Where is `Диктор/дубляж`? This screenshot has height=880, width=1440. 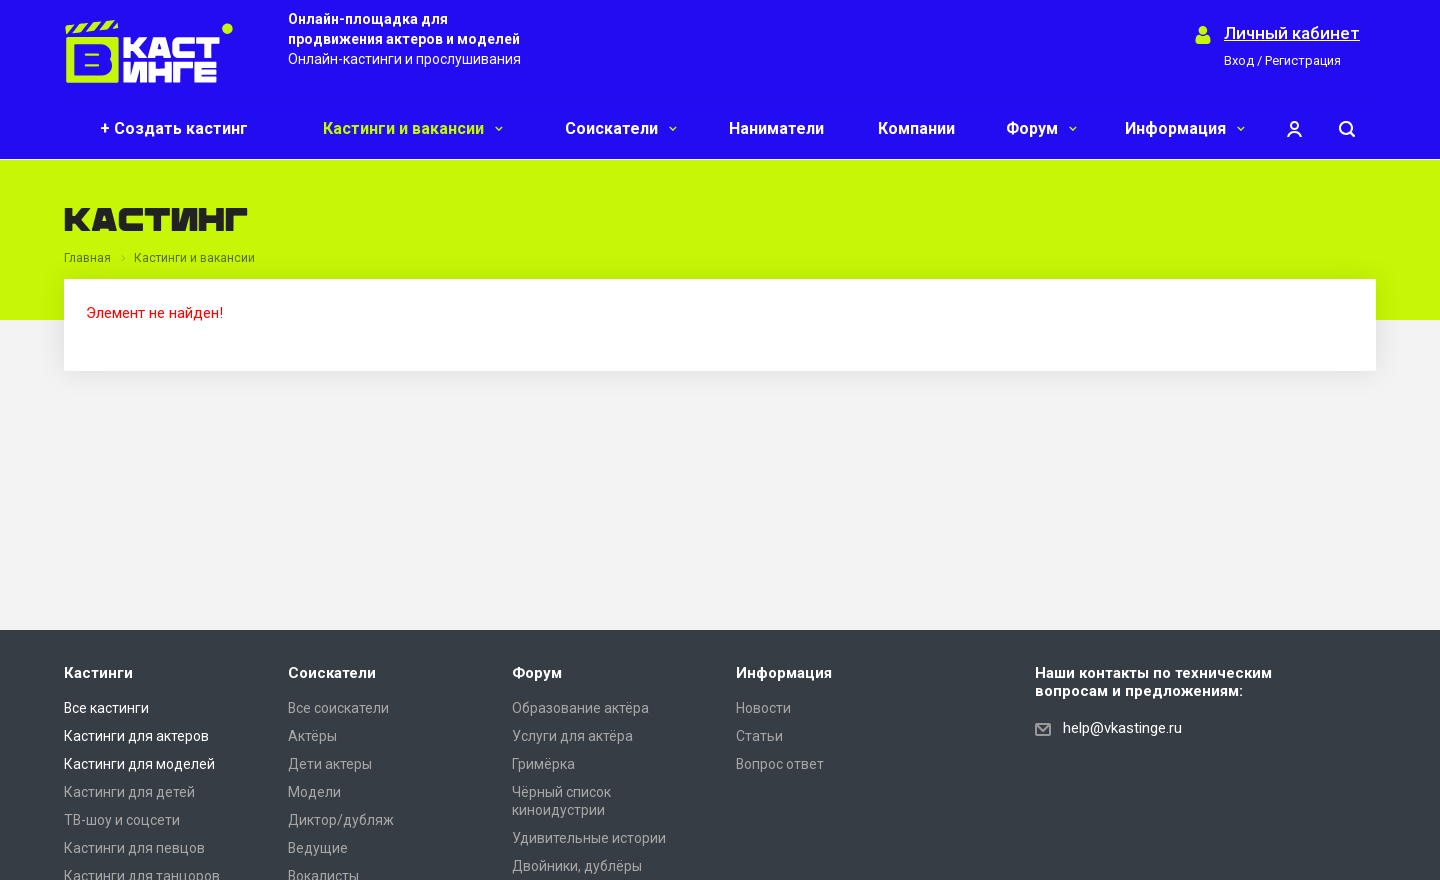 Диктор/дубляж is located at coordinates (341, 820).